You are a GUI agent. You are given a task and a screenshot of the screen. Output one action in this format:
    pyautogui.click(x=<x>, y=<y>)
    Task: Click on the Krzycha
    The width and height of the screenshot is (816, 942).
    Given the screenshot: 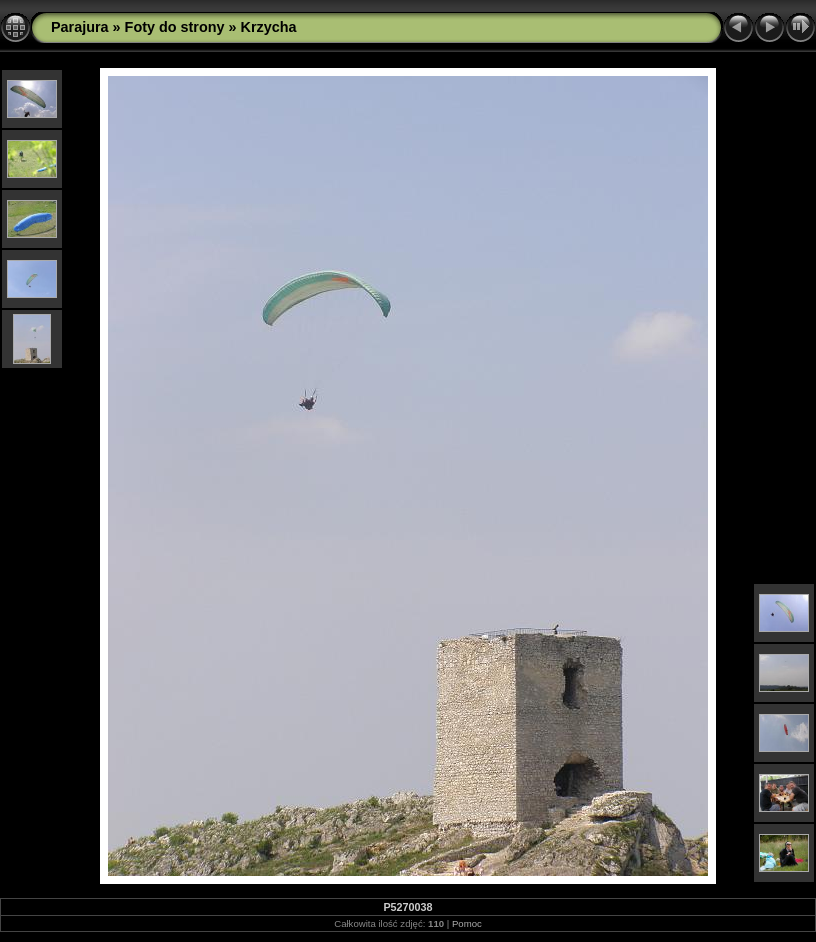 What is the action you would take?
    pyautogui.click(x=269, y=27)
    